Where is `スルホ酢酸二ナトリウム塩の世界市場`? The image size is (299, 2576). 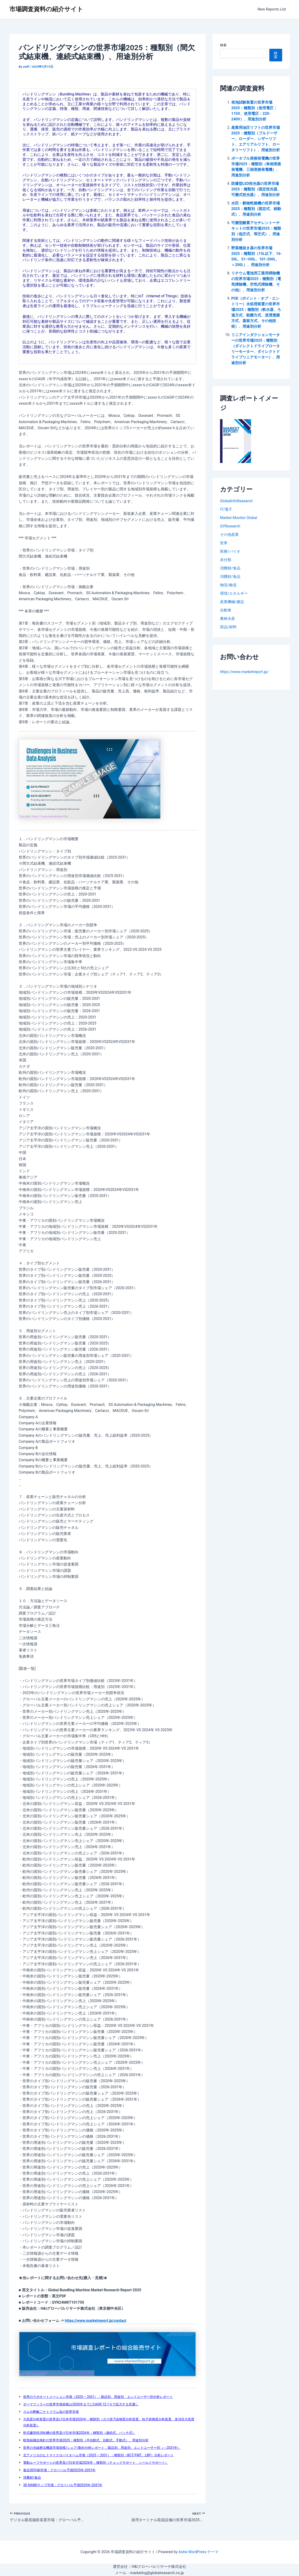 スルホ酢酸二ナトリウム塩の世界市場 is located at coordinates (51, 2412).